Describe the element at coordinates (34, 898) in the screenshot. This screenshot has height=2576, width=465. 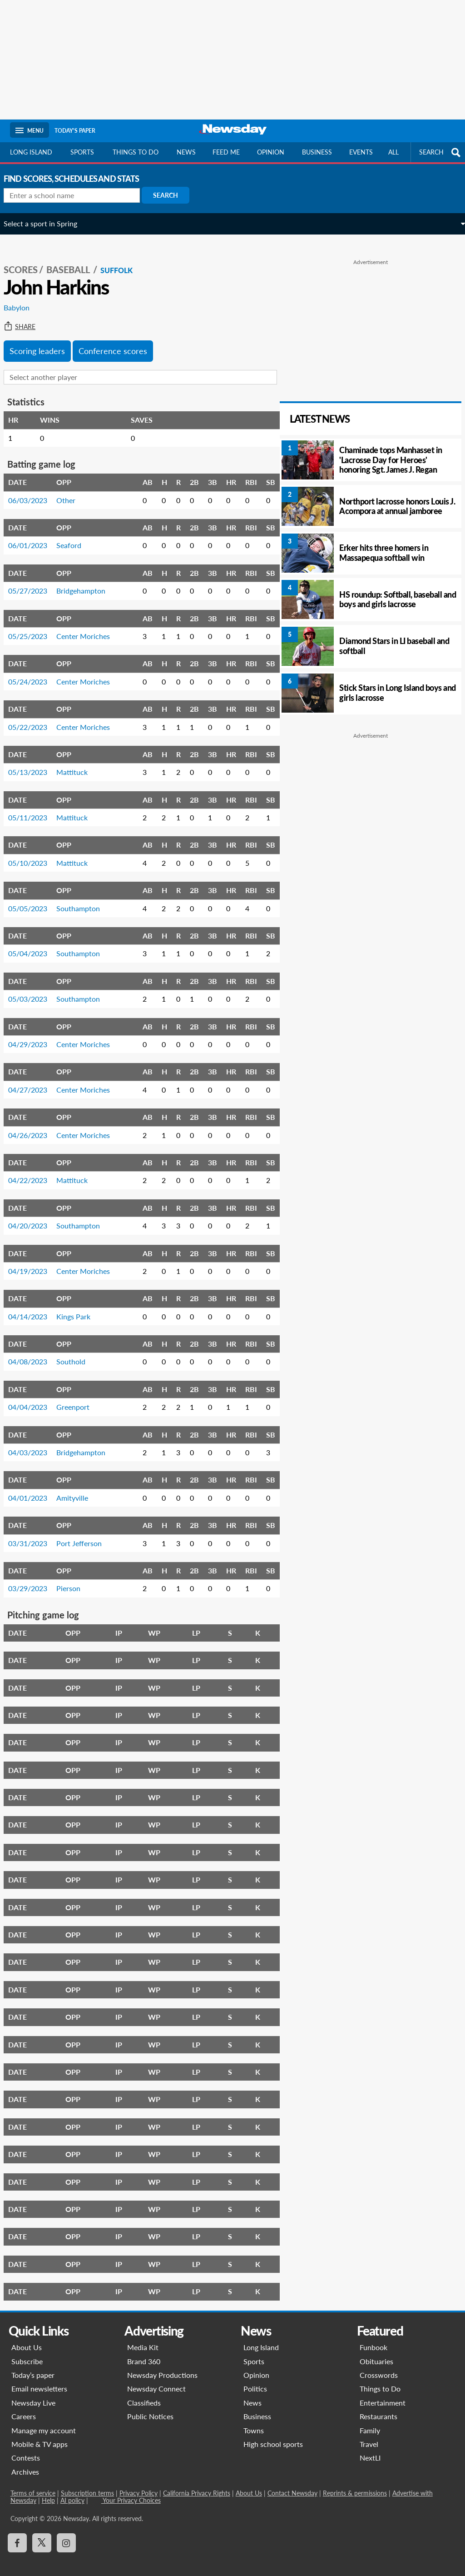
I see `05/05/2023` at that location.